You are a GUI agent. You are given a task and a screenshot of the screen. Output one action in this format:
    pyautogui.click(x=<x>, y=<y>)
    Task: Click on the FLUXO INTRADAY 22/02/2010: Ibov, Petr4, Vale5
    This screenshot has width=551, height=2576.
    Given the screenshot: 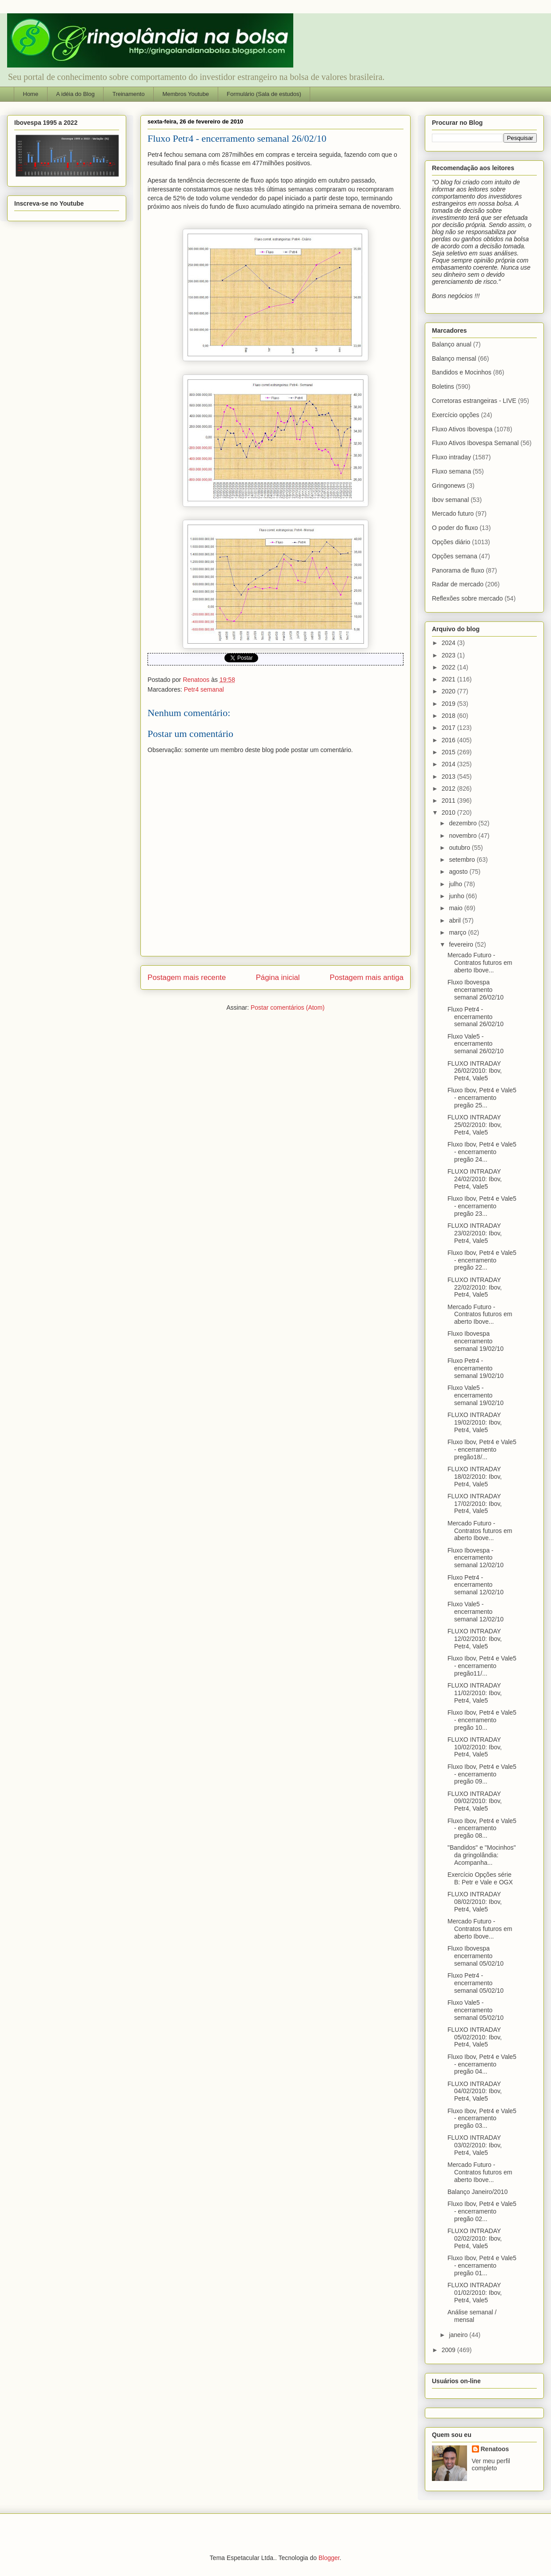 What is the action you would take?
    pyautogui.click(x=474, y=1287)
    